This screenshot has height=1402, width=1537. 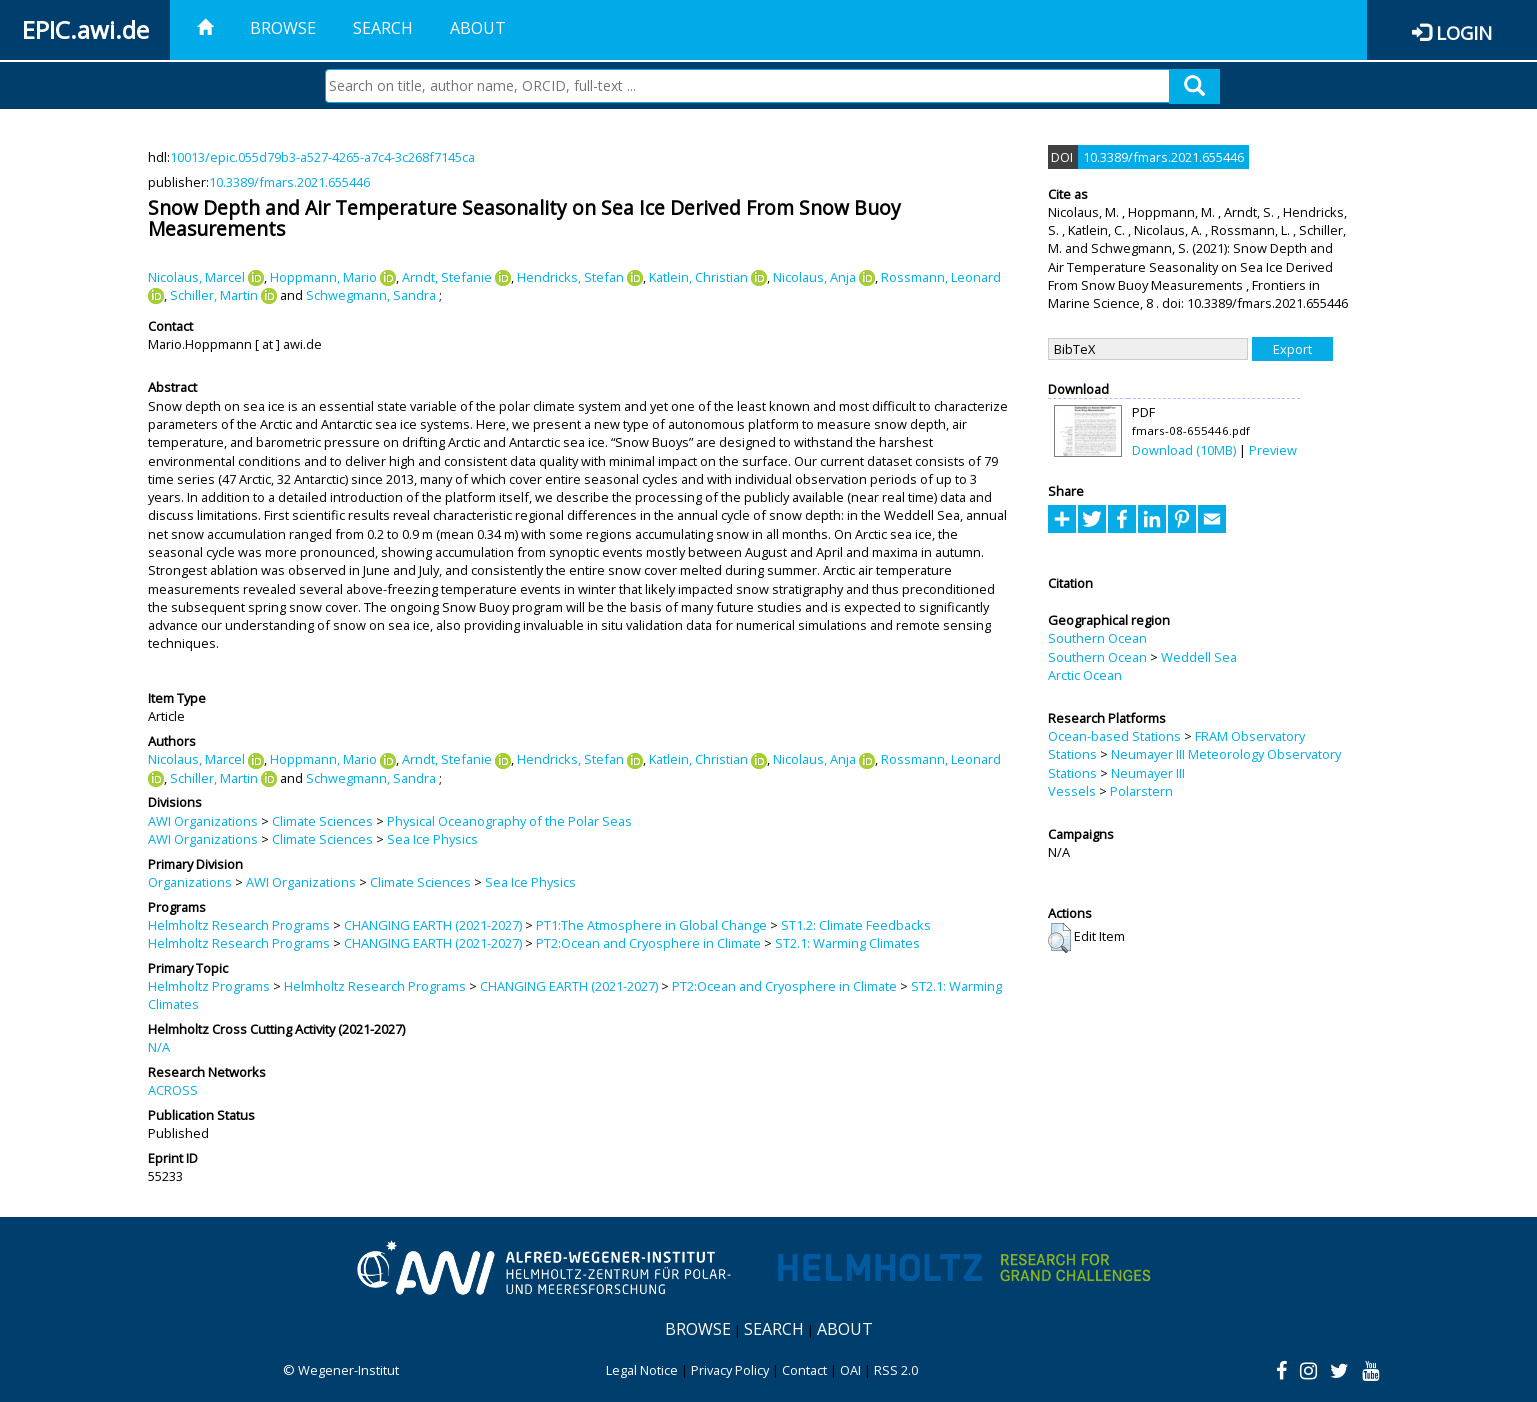 What do you see at coordinates (856, 925) in the screenshot?
I see `ST1.2: Climate Feedbacks` at bounding box center [856, 925].